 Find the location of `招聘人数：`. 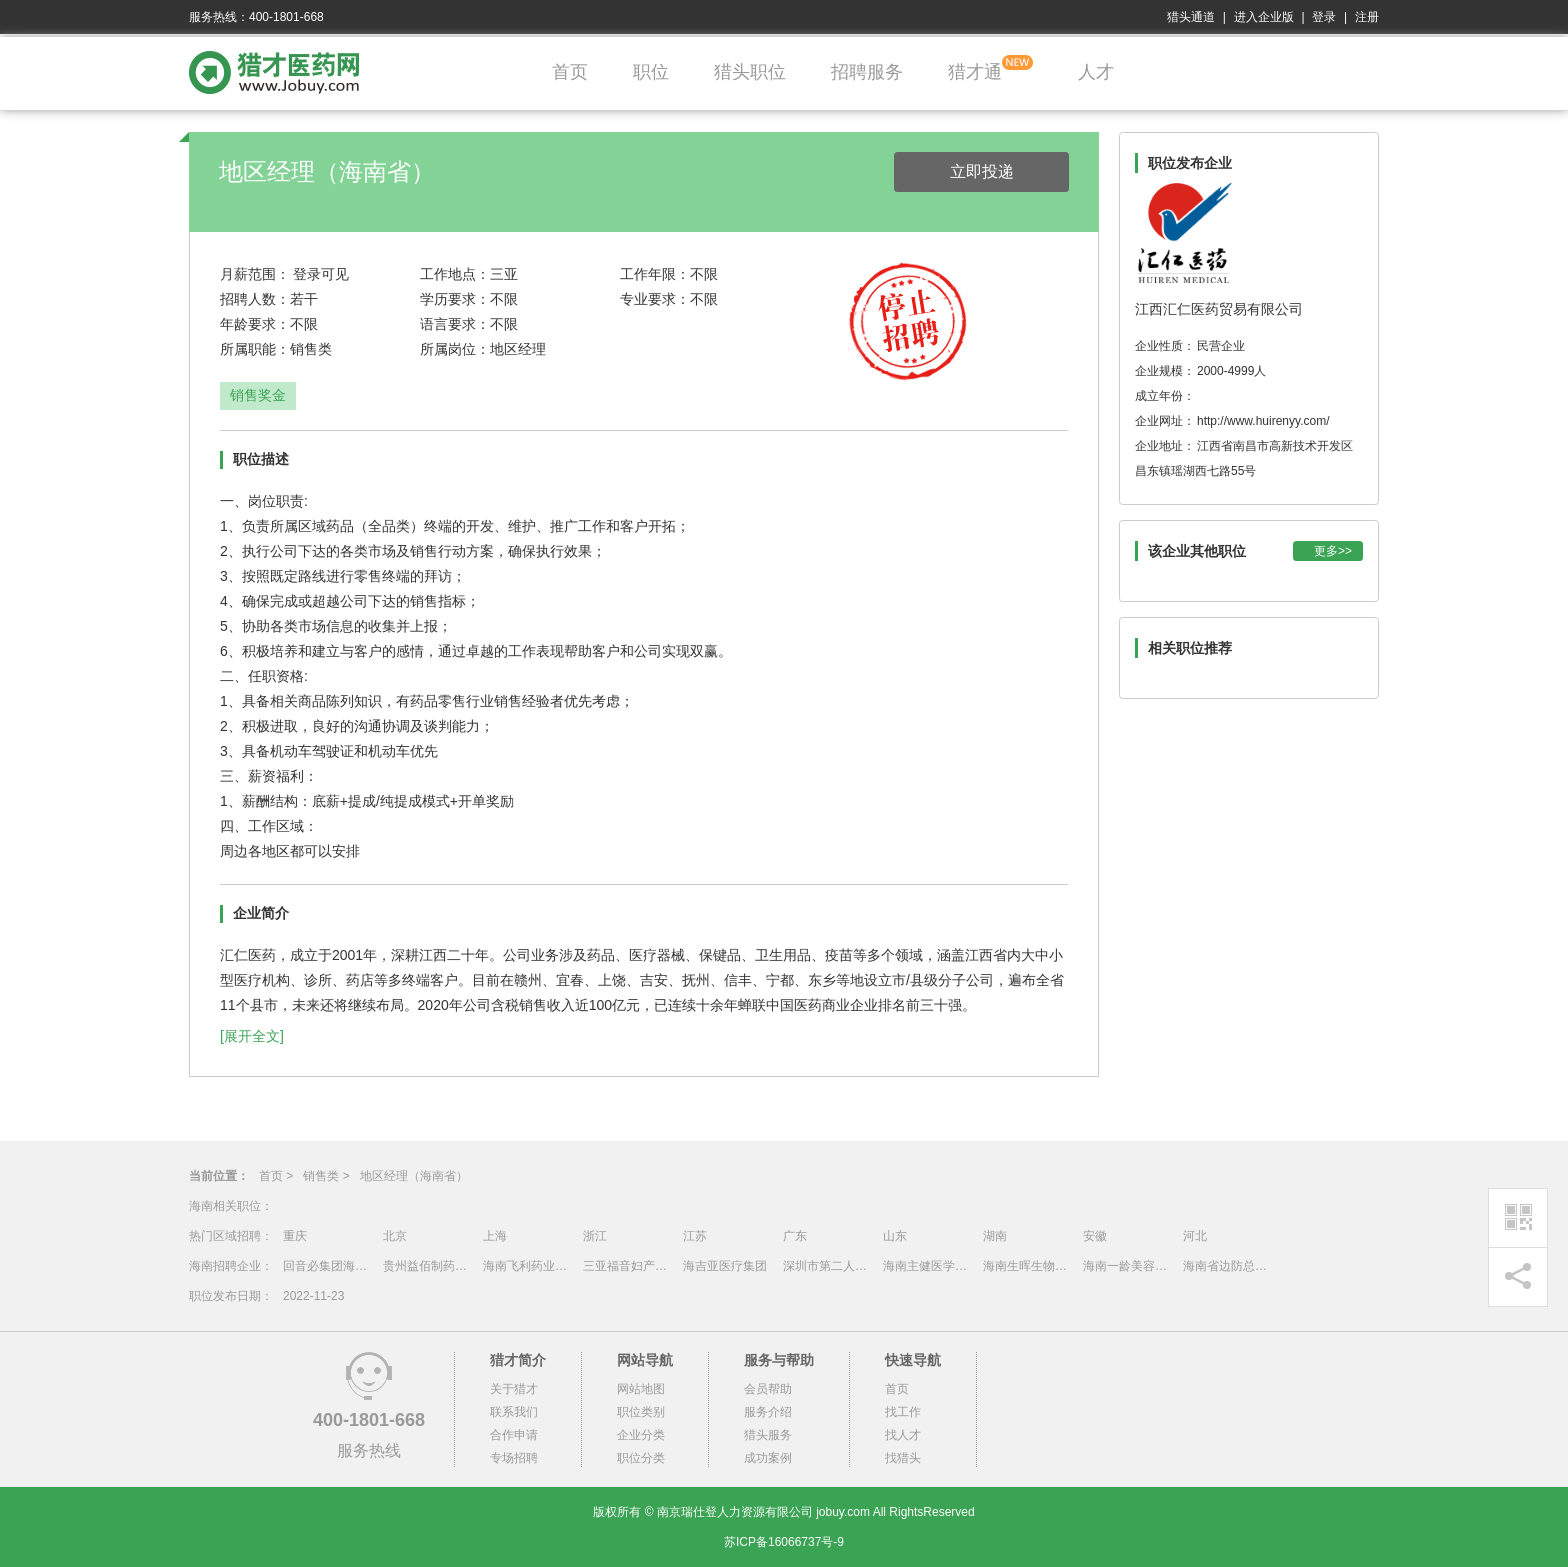

招聘人数： is located at coordinates (255, 299).